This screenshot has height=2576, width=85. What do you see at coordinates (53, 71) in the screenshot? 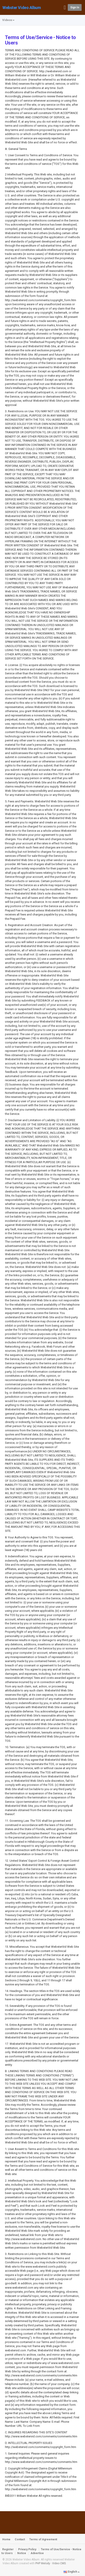
I see `http://webstervid.com` at bounding box center [53, 71].